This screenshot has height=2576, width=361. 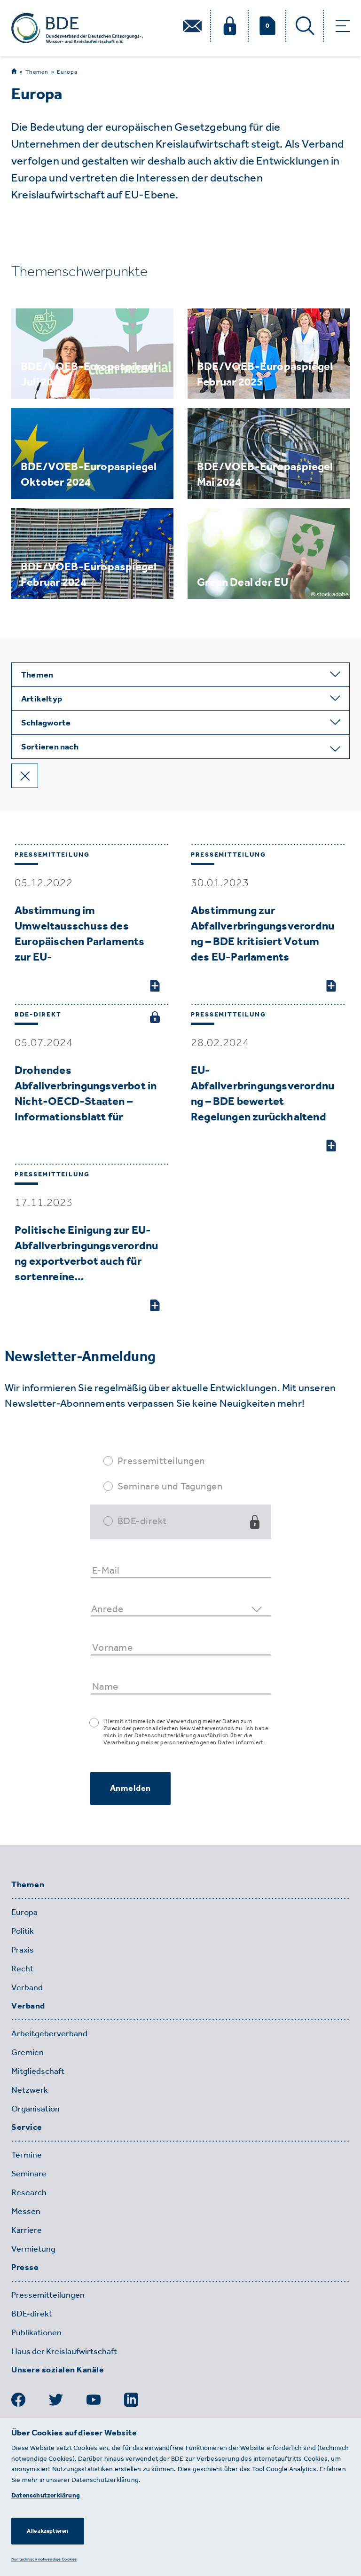 I want to click on Messen, so click(x=25, y=2211).